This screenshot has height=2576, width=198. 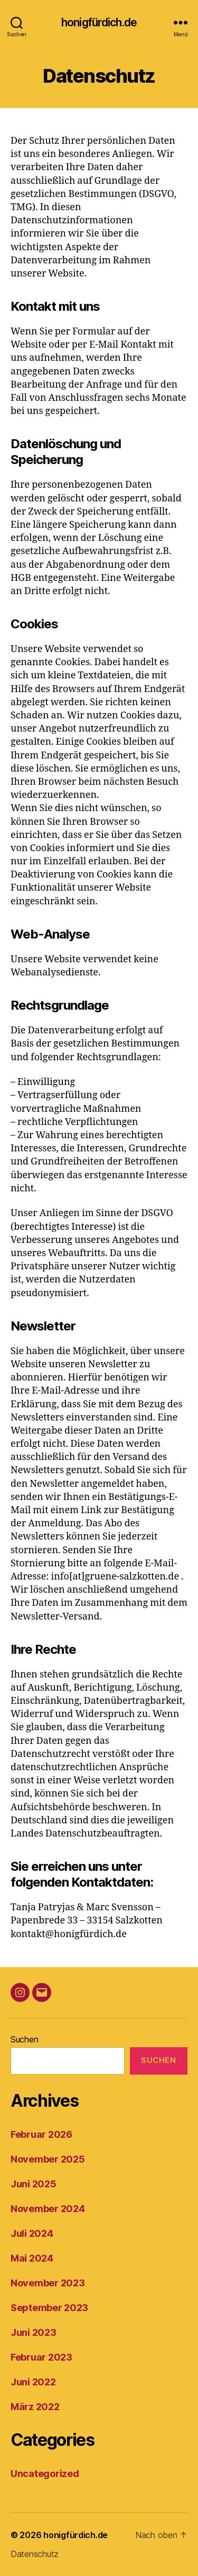 What do you see at coordinates (35, 2406) in the screenshot?
I see `März 2022` at bounding box center [35, 2406].